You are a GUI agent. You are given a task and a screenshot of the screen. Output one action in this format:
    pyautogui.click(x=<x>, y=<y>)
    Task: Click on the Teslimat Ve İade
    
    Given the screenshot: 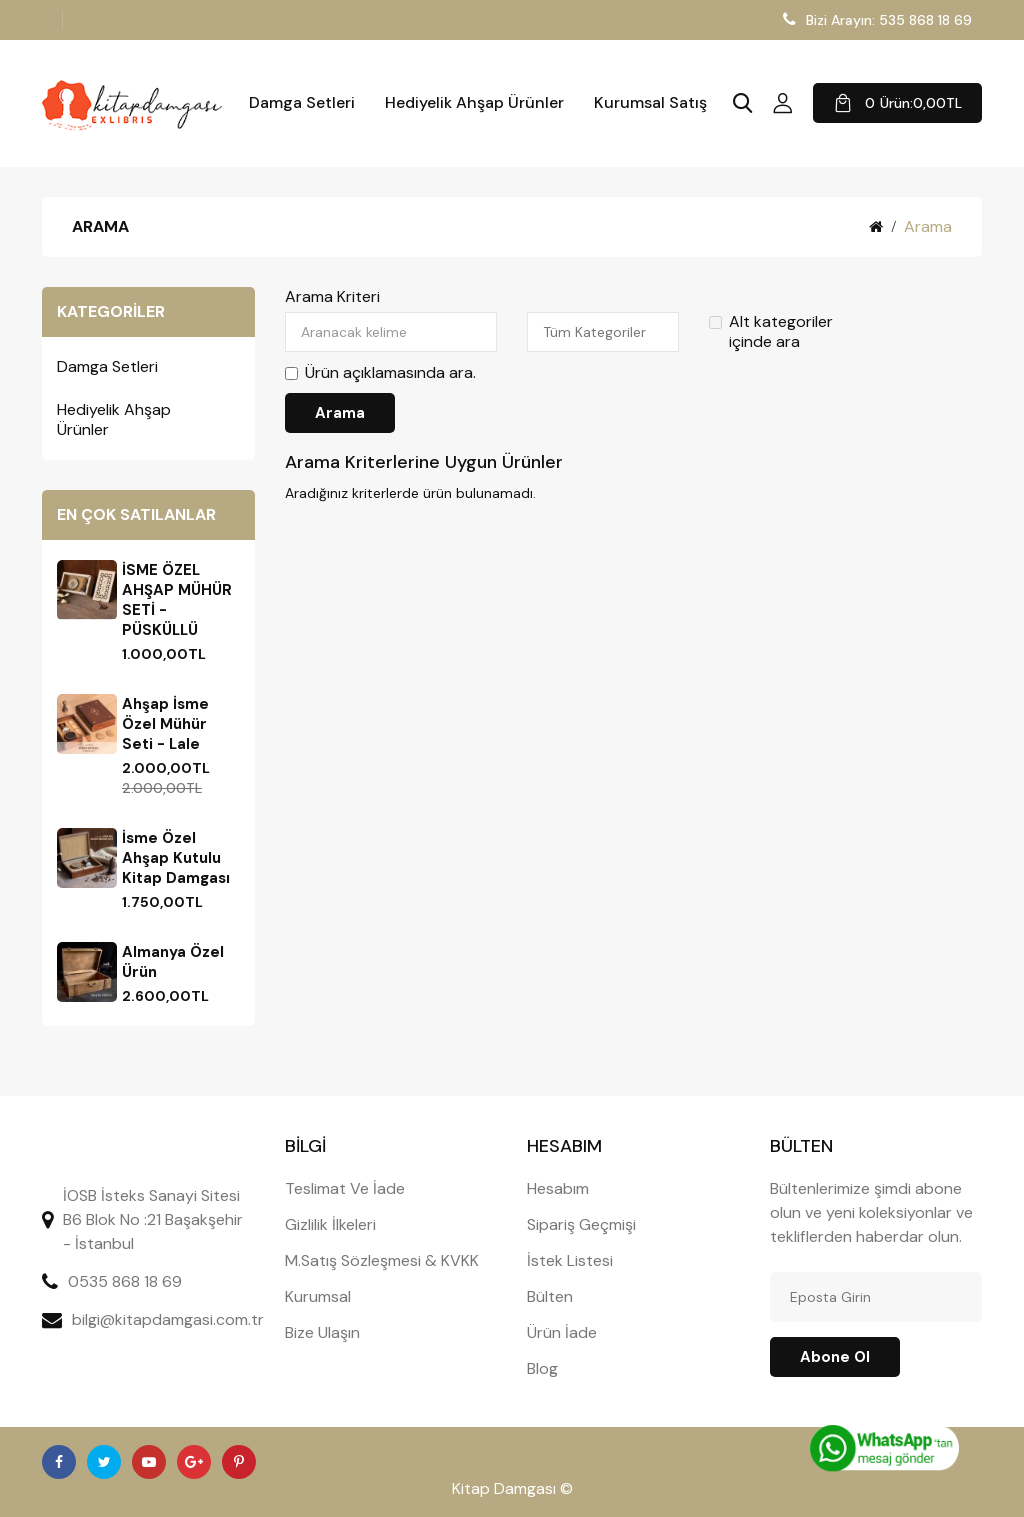 What is the action you would take?
    pyautogui.click(x=345, y=1188)
    